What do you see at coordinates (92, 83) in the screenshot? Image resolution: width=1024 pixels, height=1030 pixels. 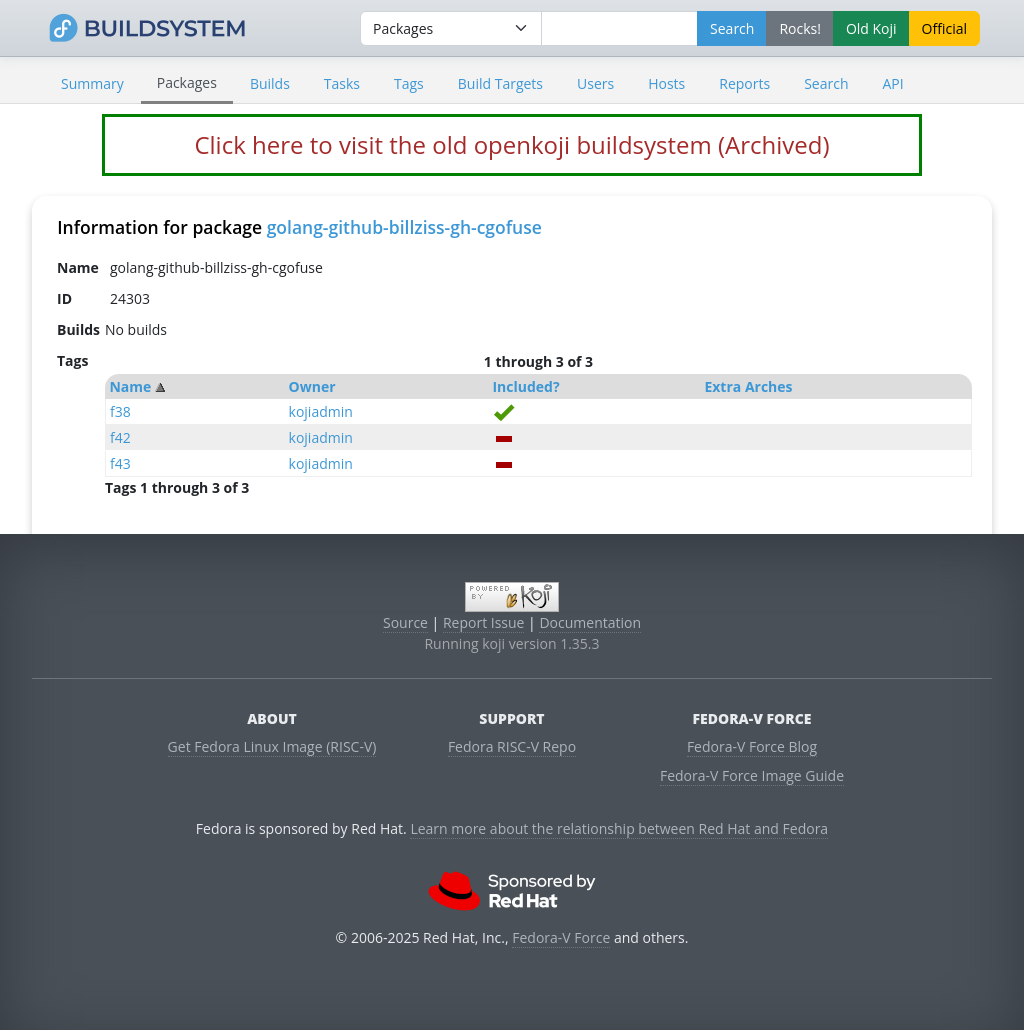 I see `Summary` at bounding box center [92, 83].